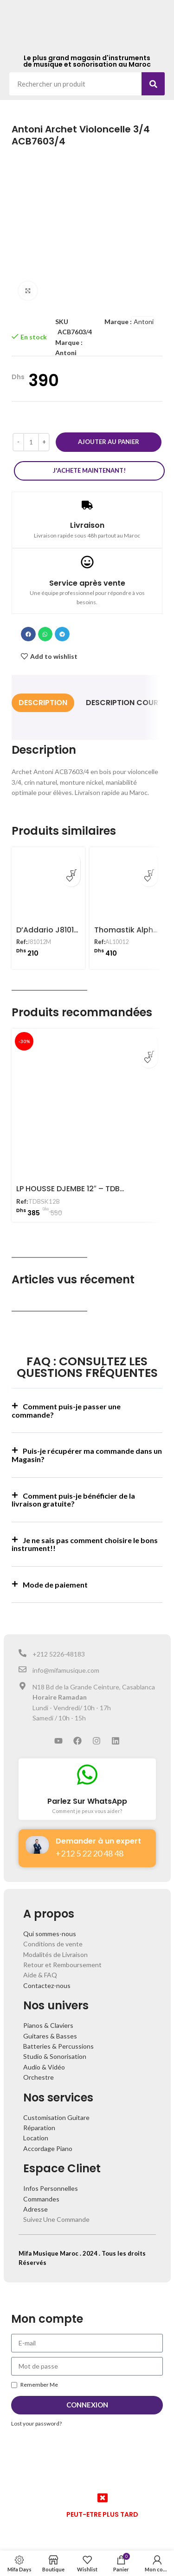 The image size is (174, 2576). I want to click on [Parlez Sur WhatsApp], so click(87, 1774).